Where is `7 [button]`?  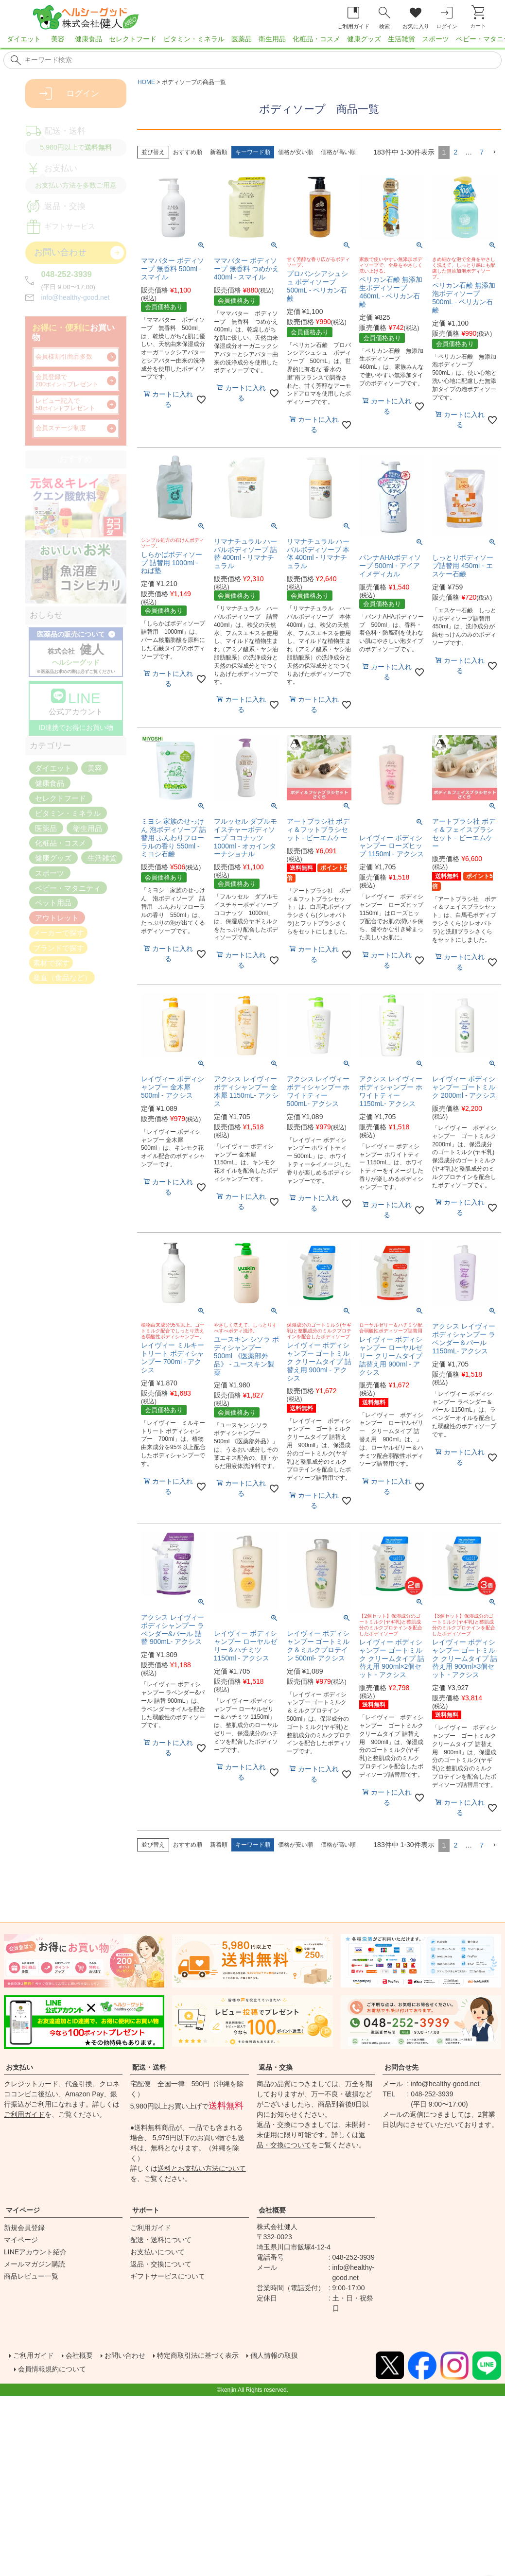
7 [button] is located at coordinates (482, 152).